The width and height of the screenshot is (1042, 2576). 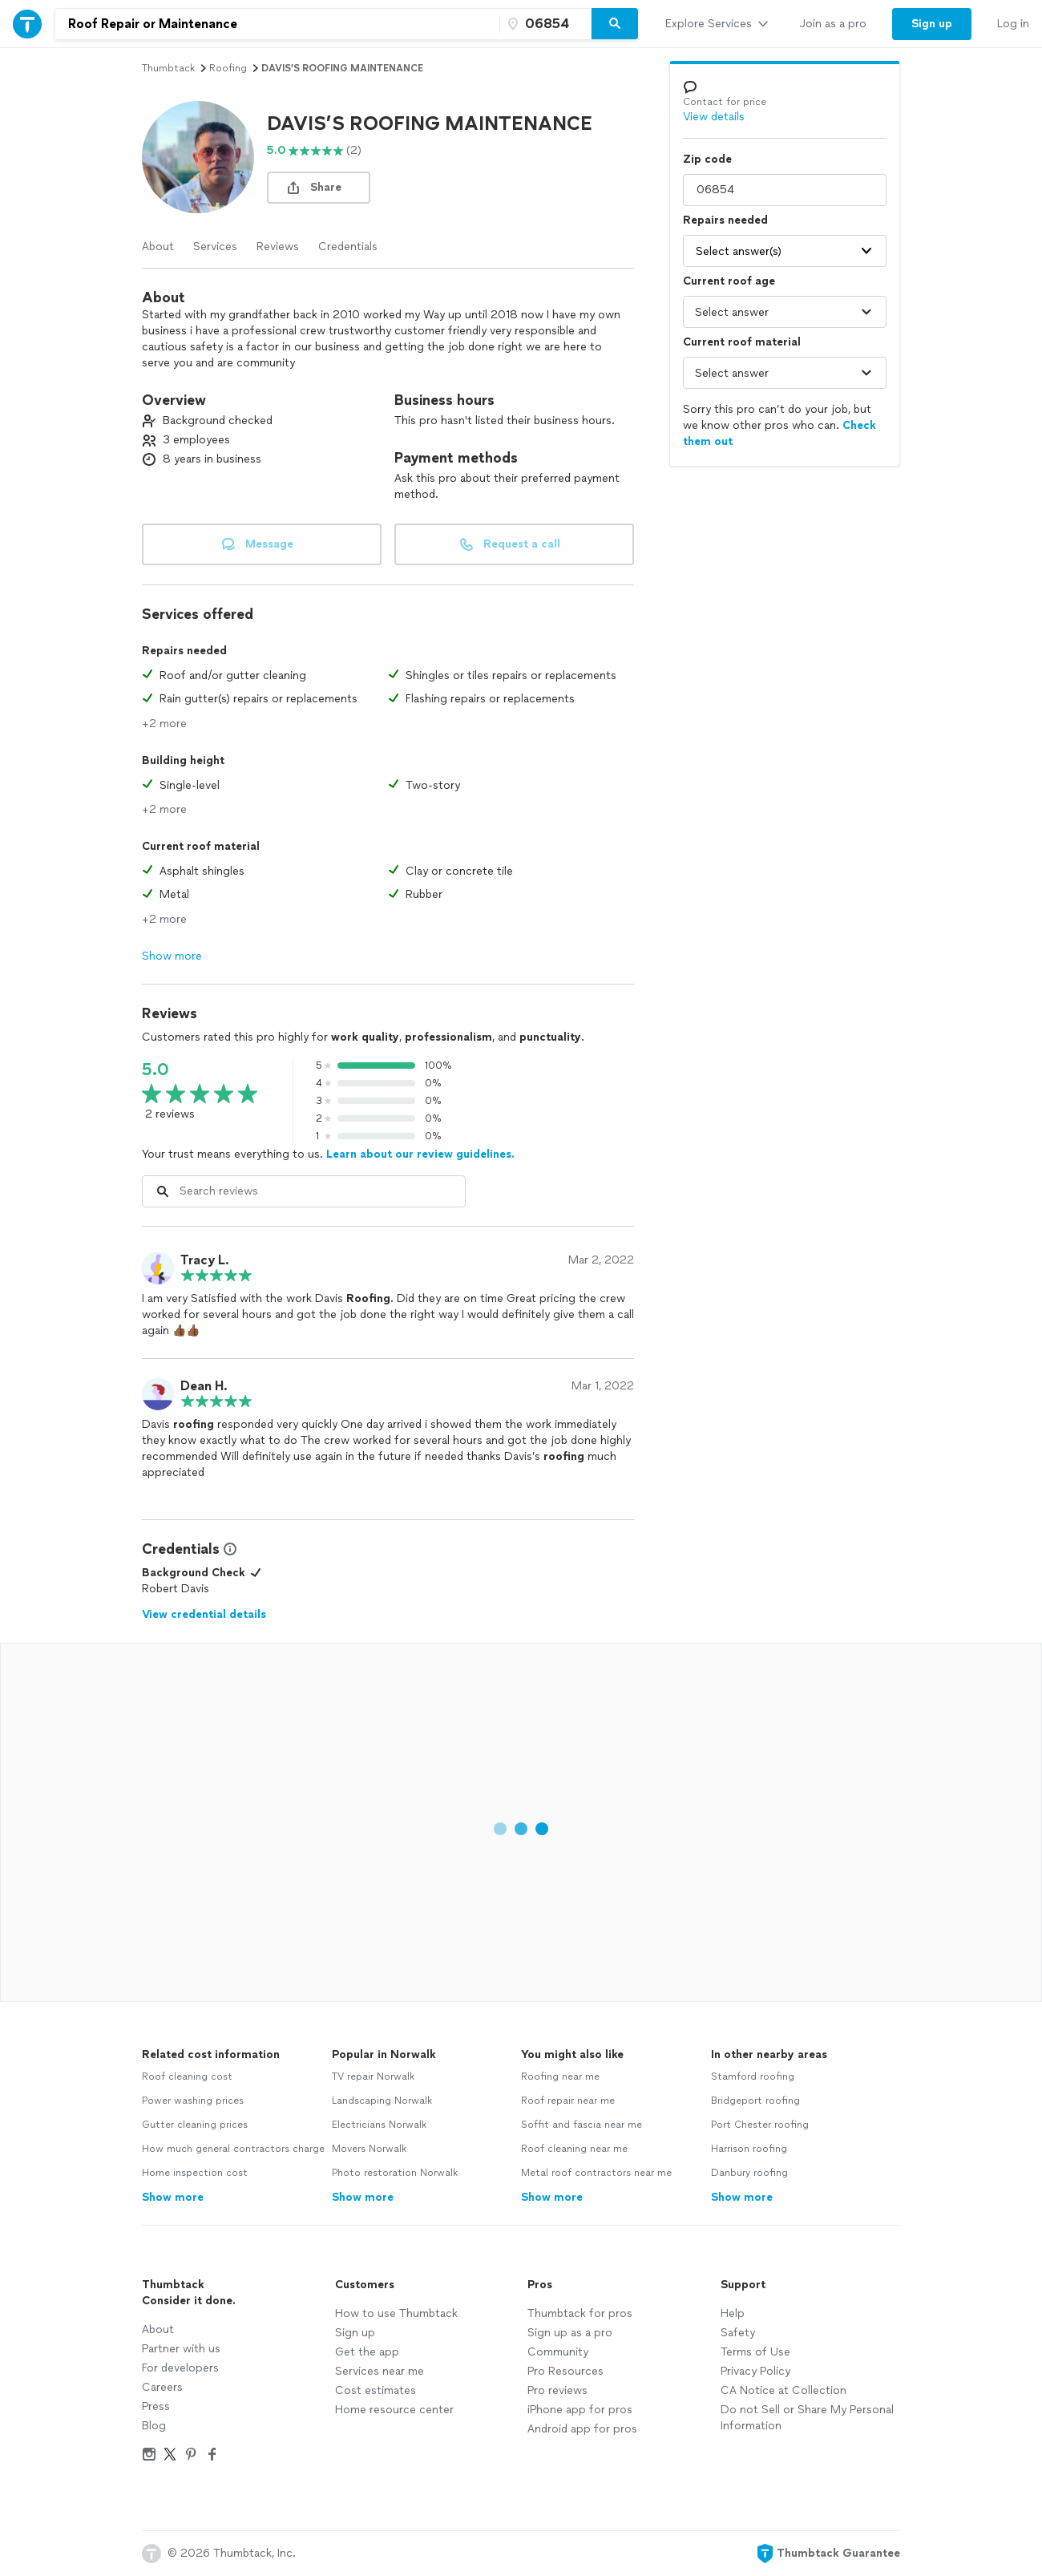 What do you see at coordinates (187, 2076) in the screenshot?
I see `Roof cleaning cost` at bounding box center [187, 2076].